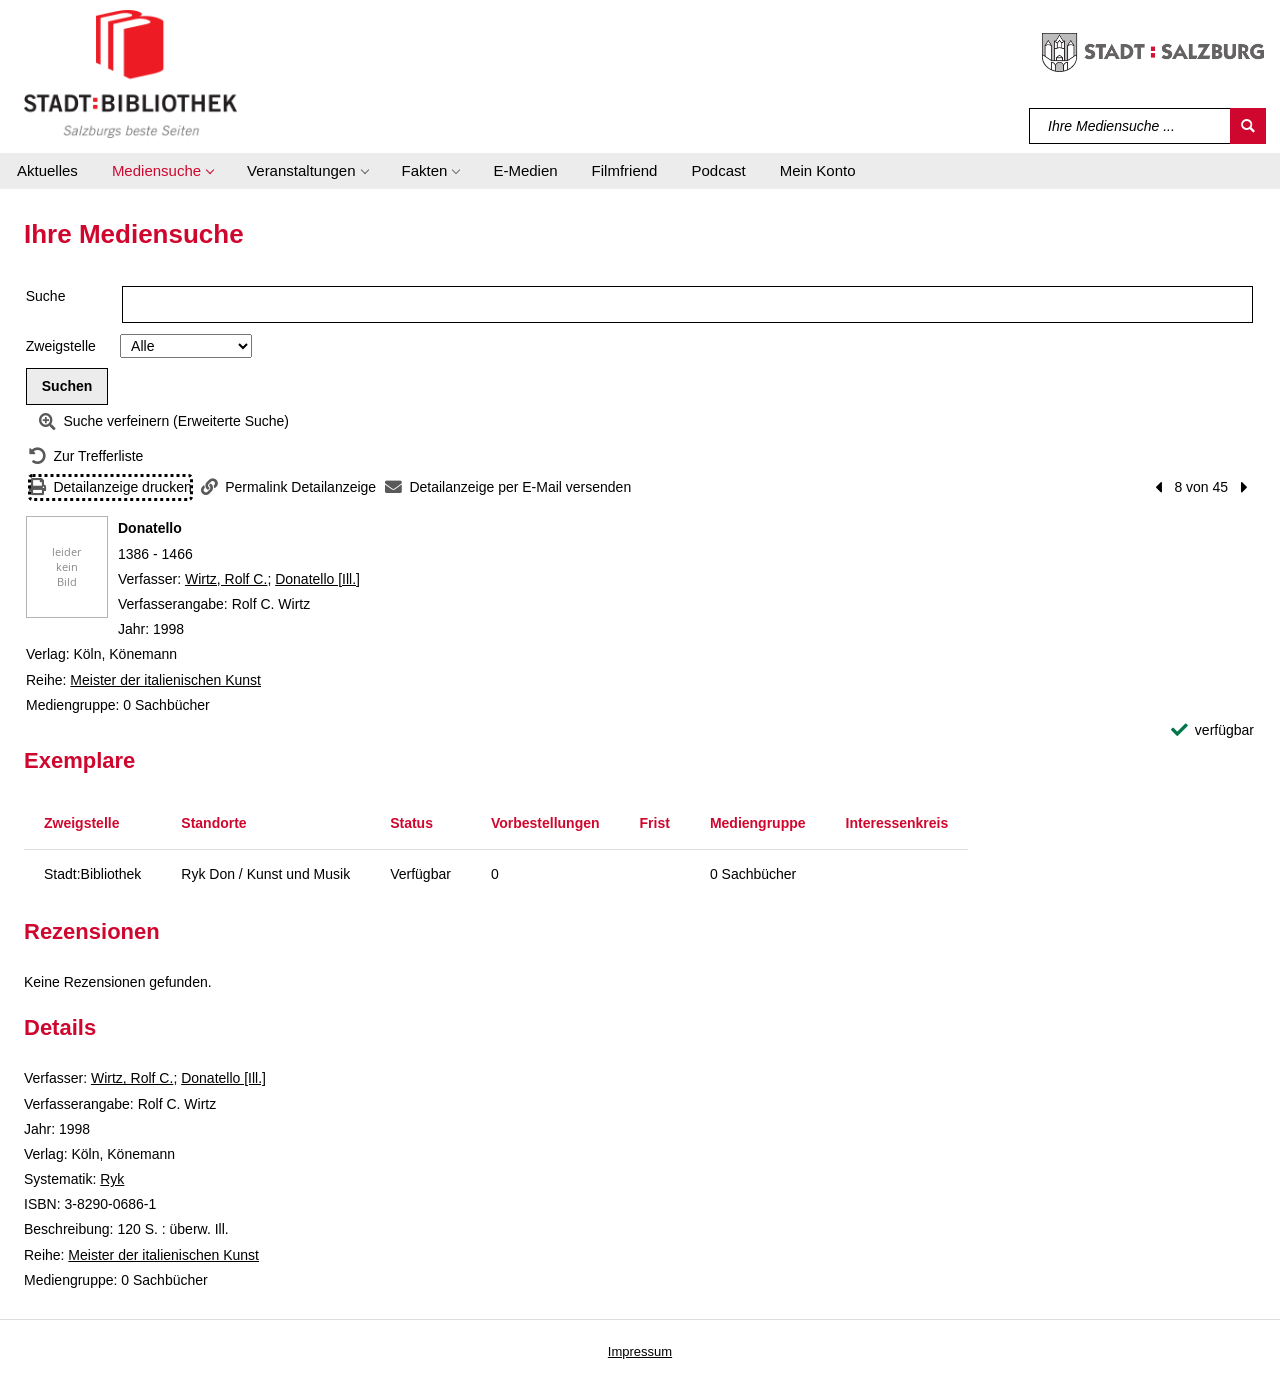  Describe the element at coordinates (112, 1179) in the screenshot. I see `Ryk` at that location.